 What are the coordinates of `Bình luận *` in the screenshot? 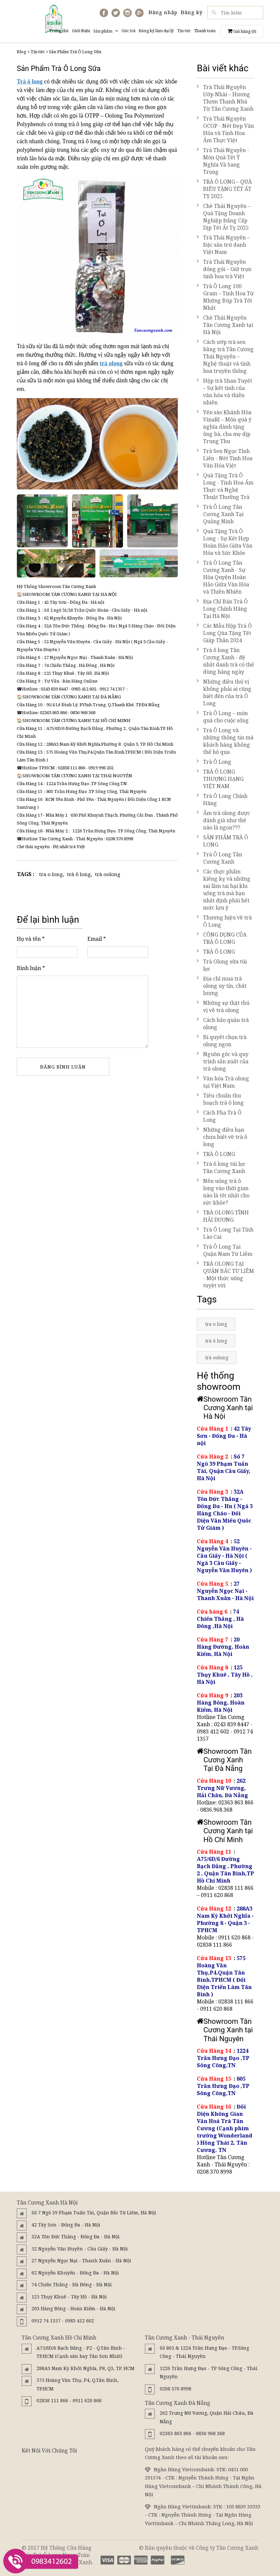 It's located at (31, 968).